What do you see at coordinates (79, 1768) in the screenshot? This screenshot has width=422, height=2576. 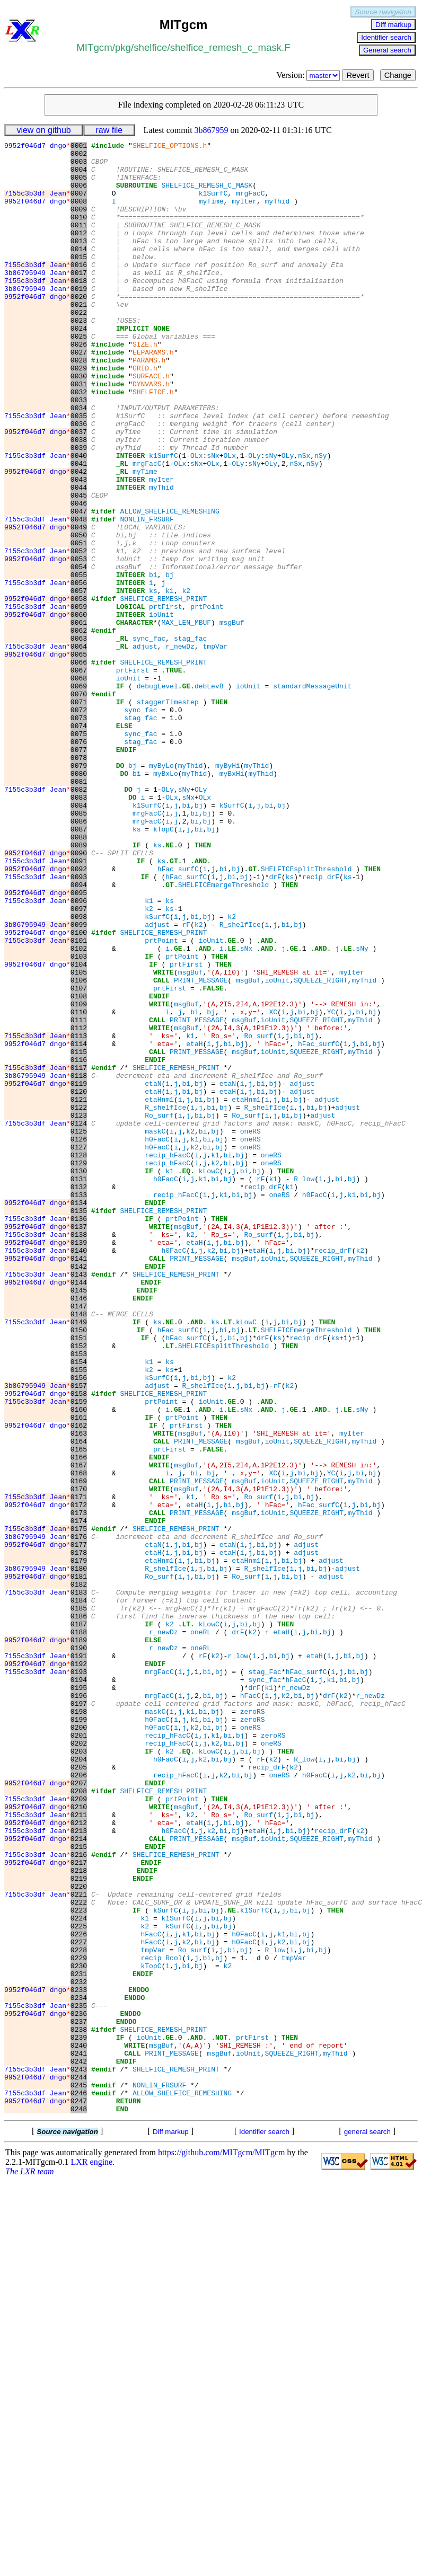 I see `0171` at bounding box center [79, 1768].